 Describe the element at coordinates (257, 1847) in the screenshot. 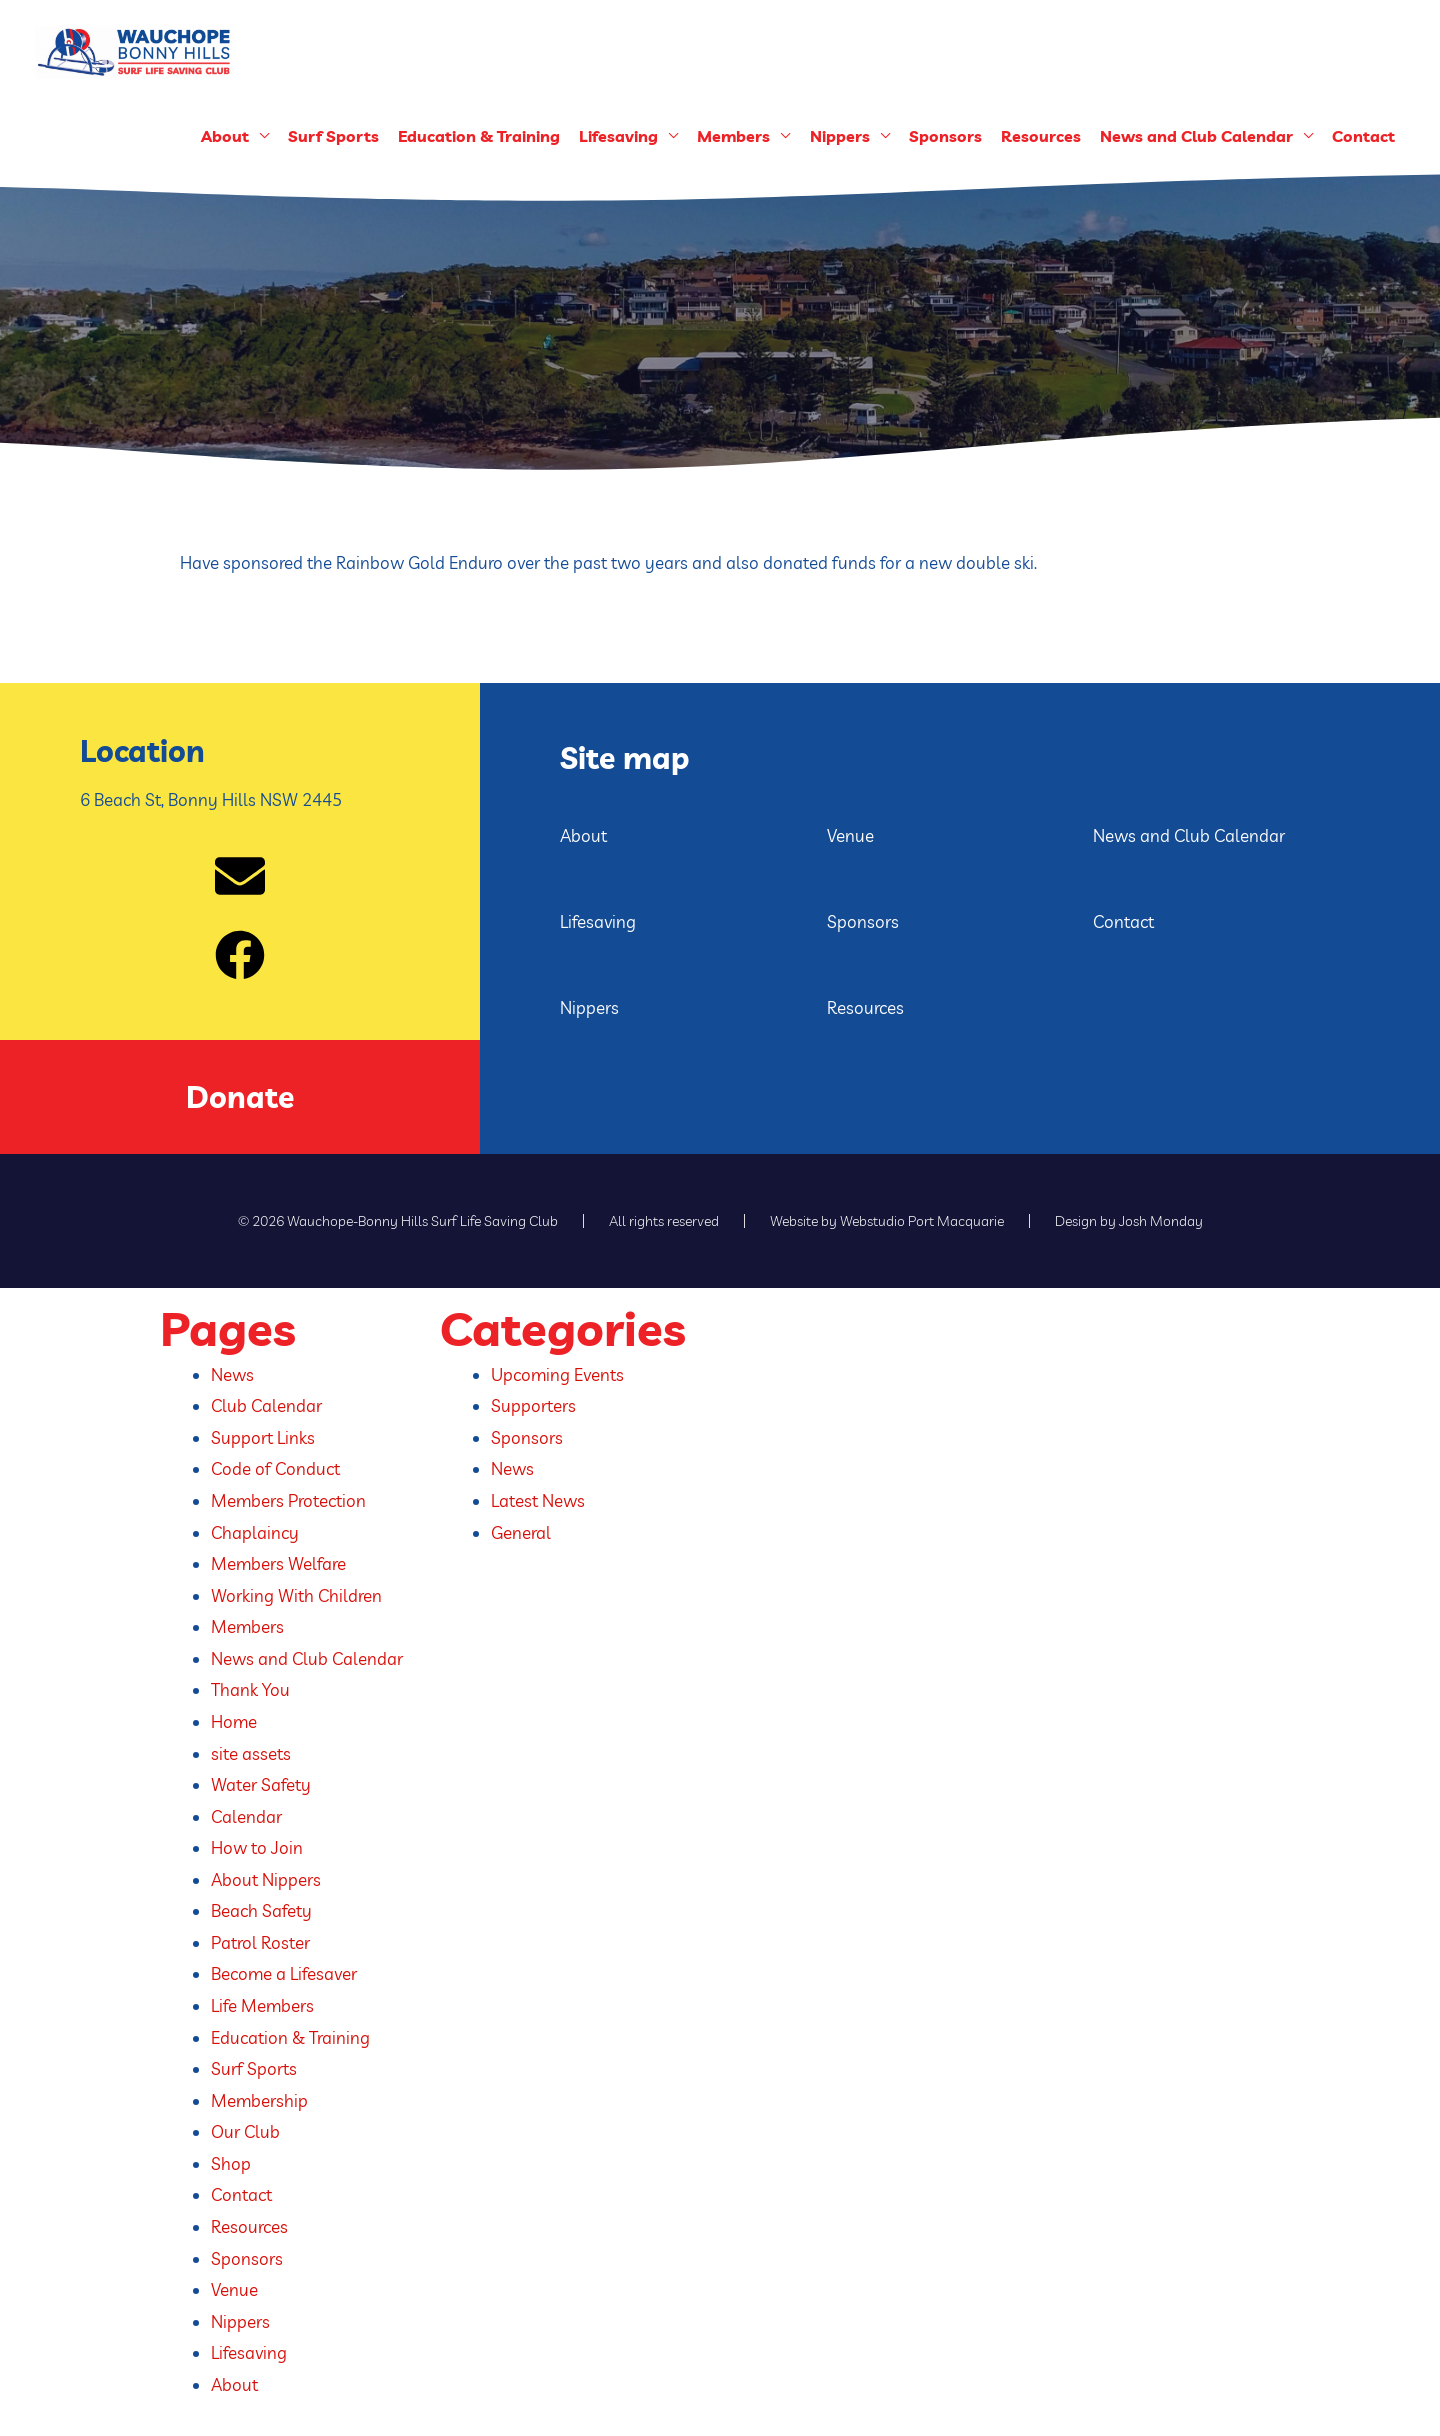

I see `How to Join` at that location.